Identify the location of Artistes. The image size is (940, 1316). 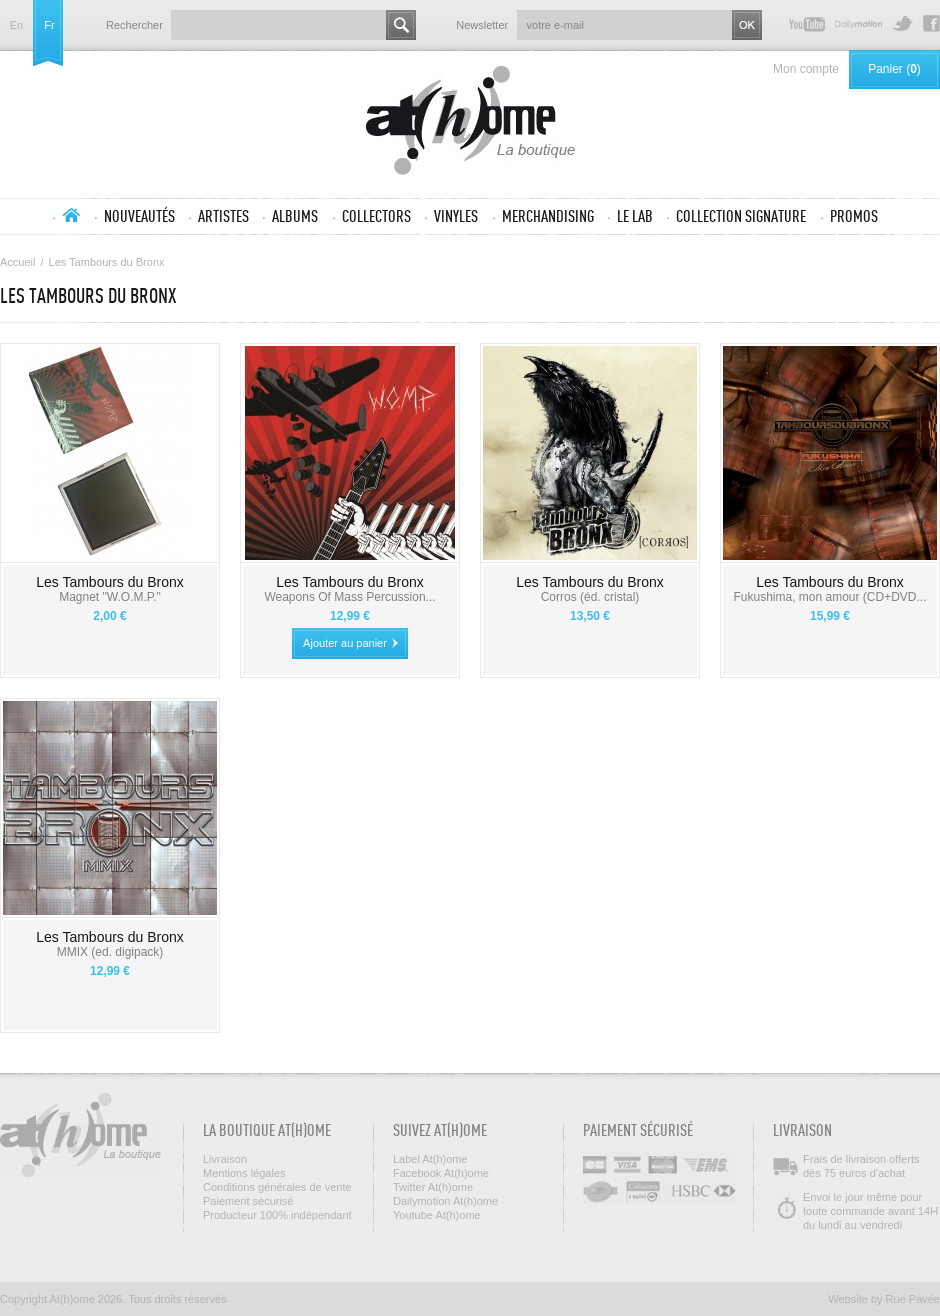
(223, 216).